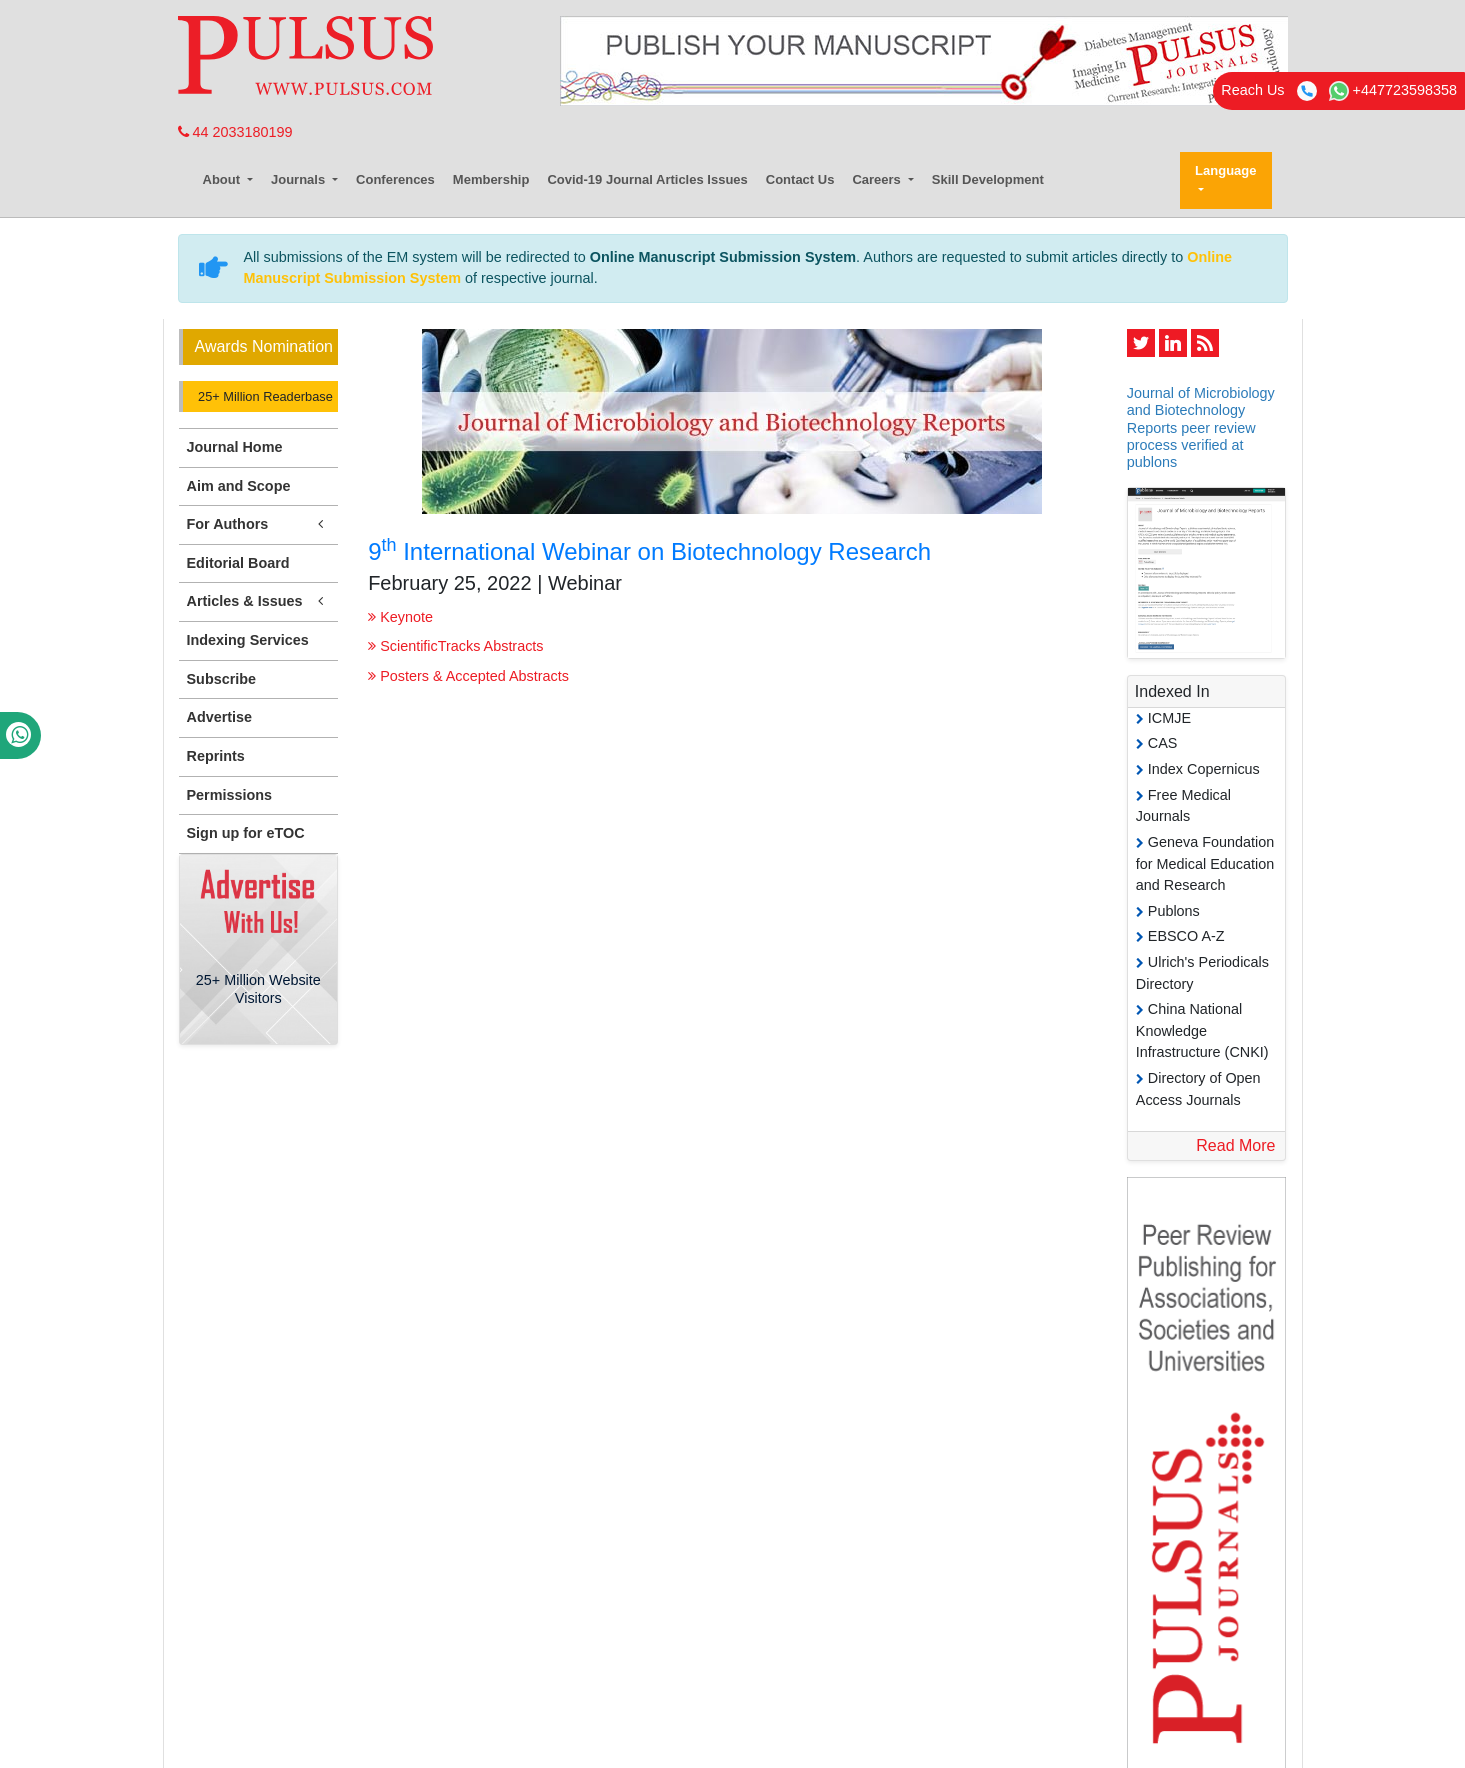 This screenshot has height=1768, width=1465. What do you see at coordinates (300, 179) in the screenshot?
I see `Journals` at bounding box center [300, 179].